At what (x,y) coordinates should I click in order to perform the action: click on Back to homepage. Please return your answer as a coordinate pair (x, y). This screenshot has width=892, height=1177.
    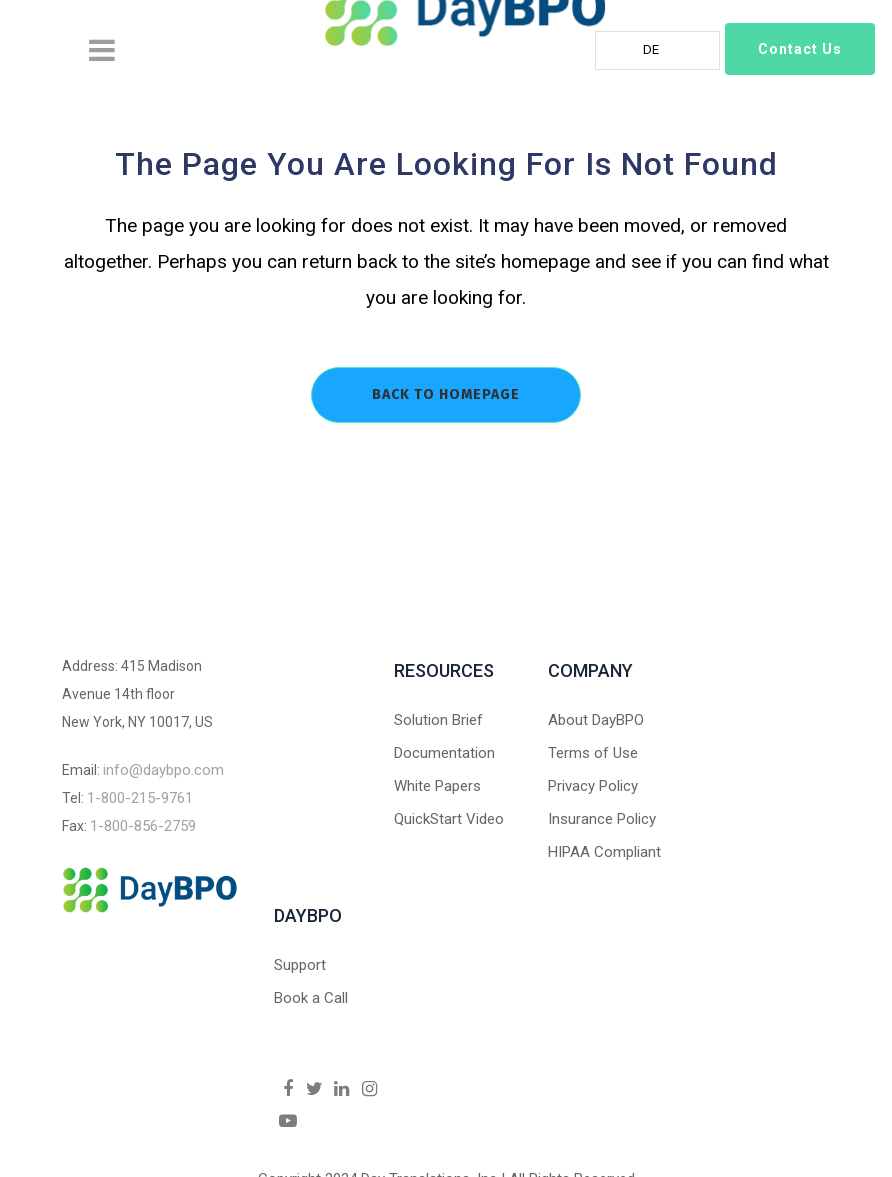
    Looking at the image, I should click on (446, 394).